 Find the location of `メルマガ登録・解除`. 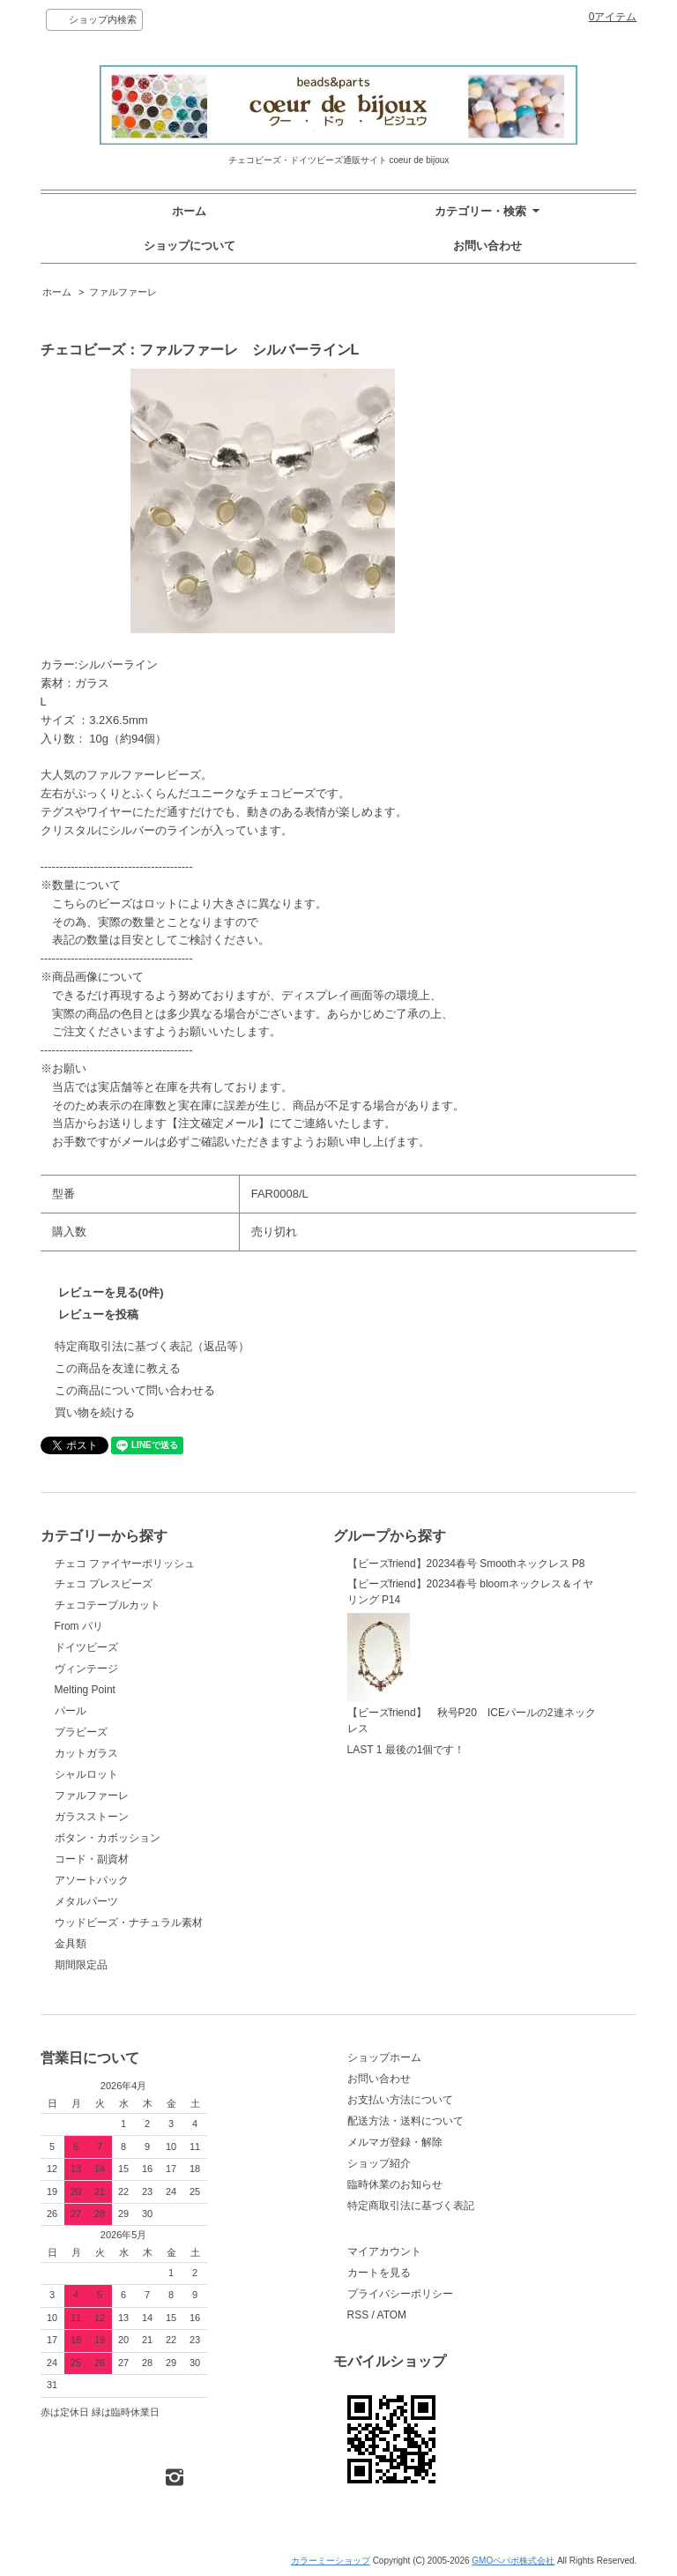

メルマガ登録・解除 is located at coordinates (395, 2142).